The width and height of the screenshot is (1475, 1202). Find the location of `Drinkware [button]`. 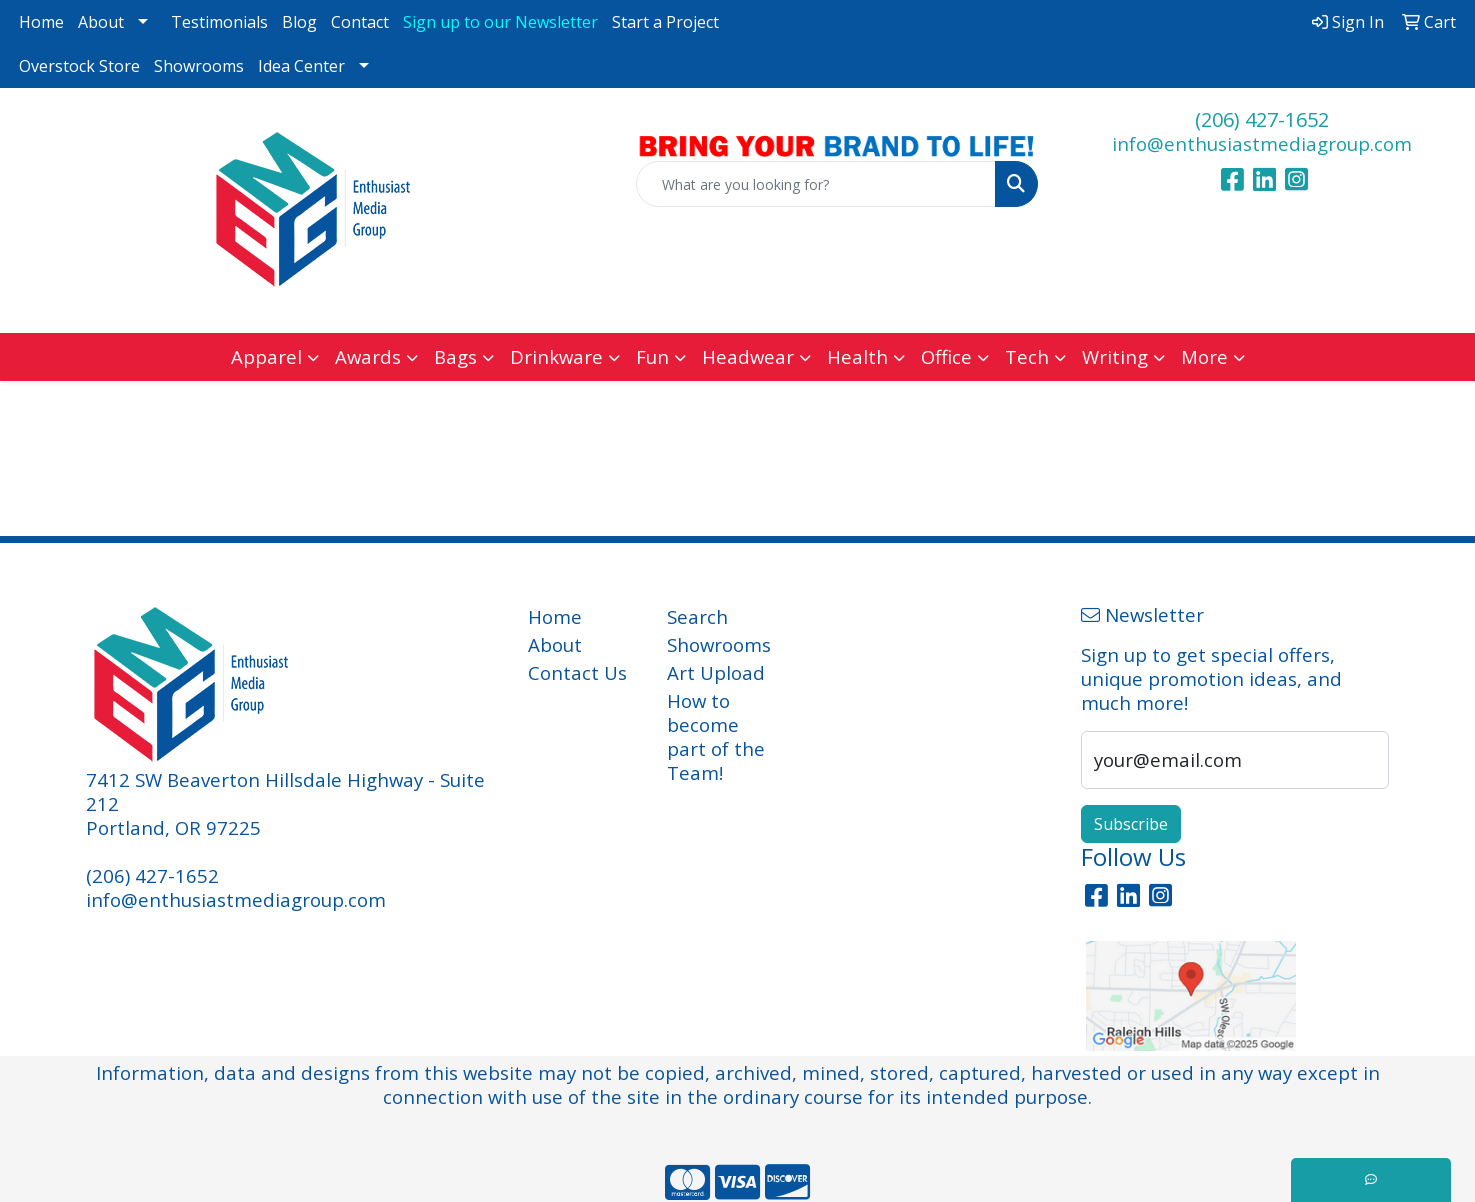

Drinkware [button] is located at coordinates (556, 356).